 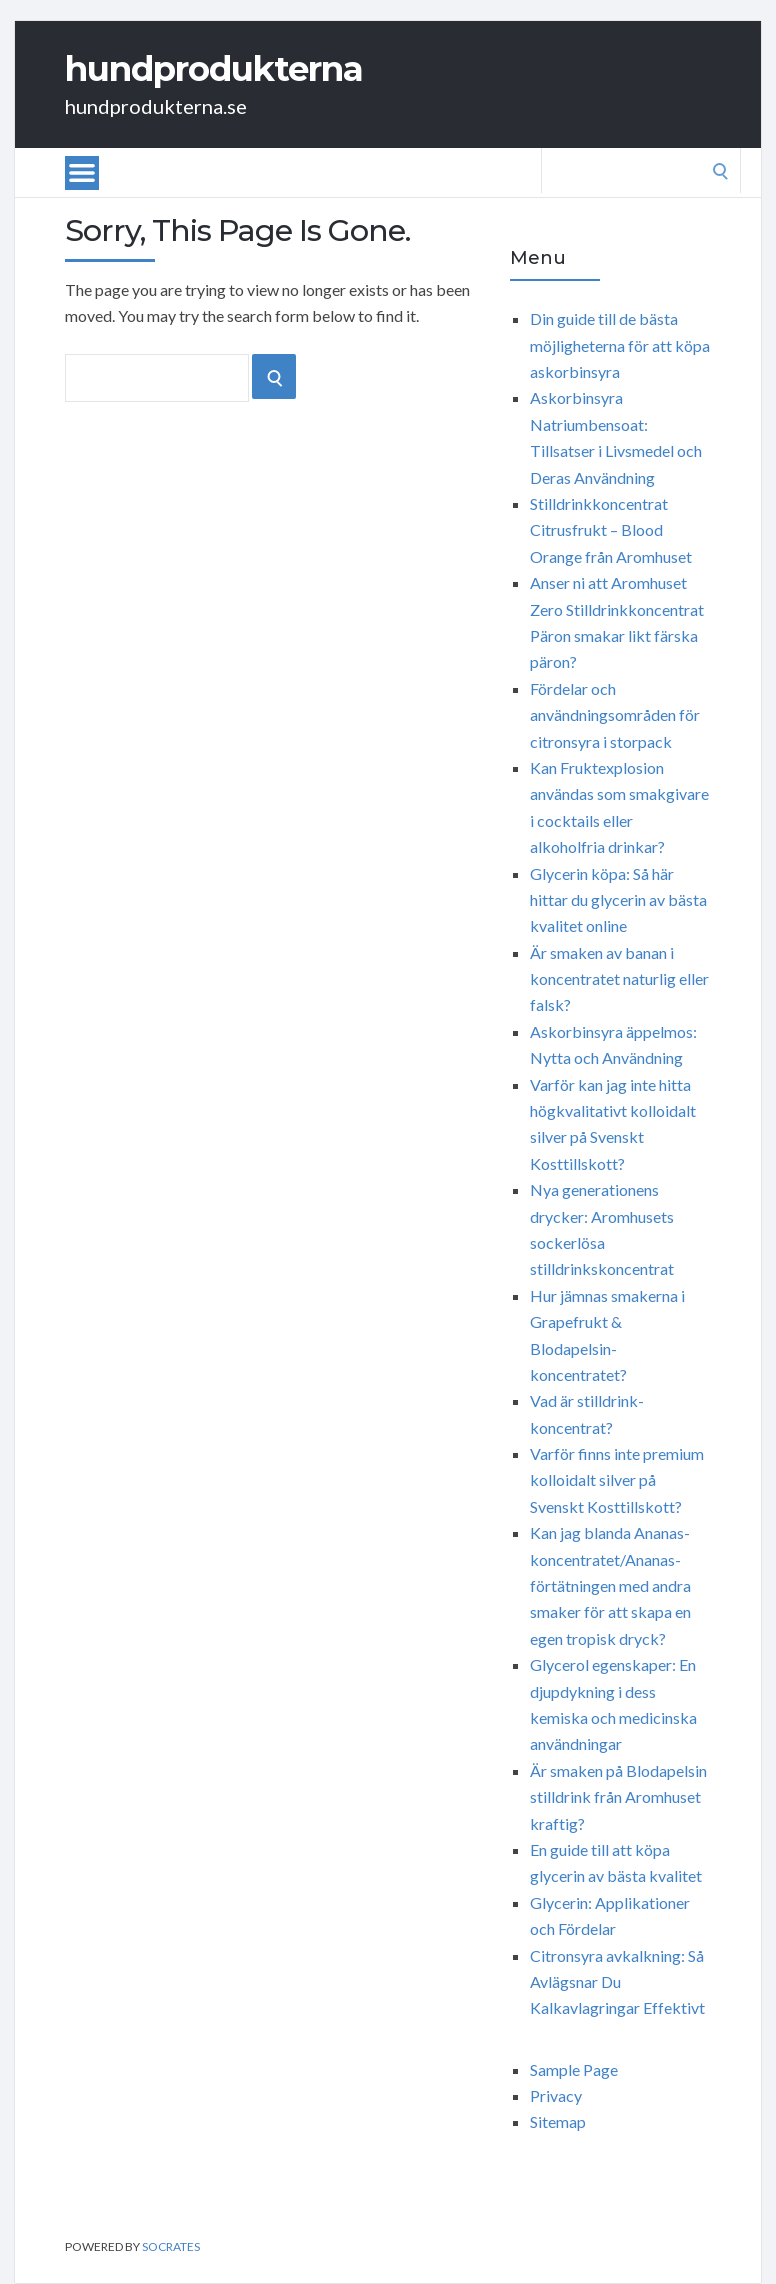 I want to click on Sample Page, so click(x=574, y=2069).